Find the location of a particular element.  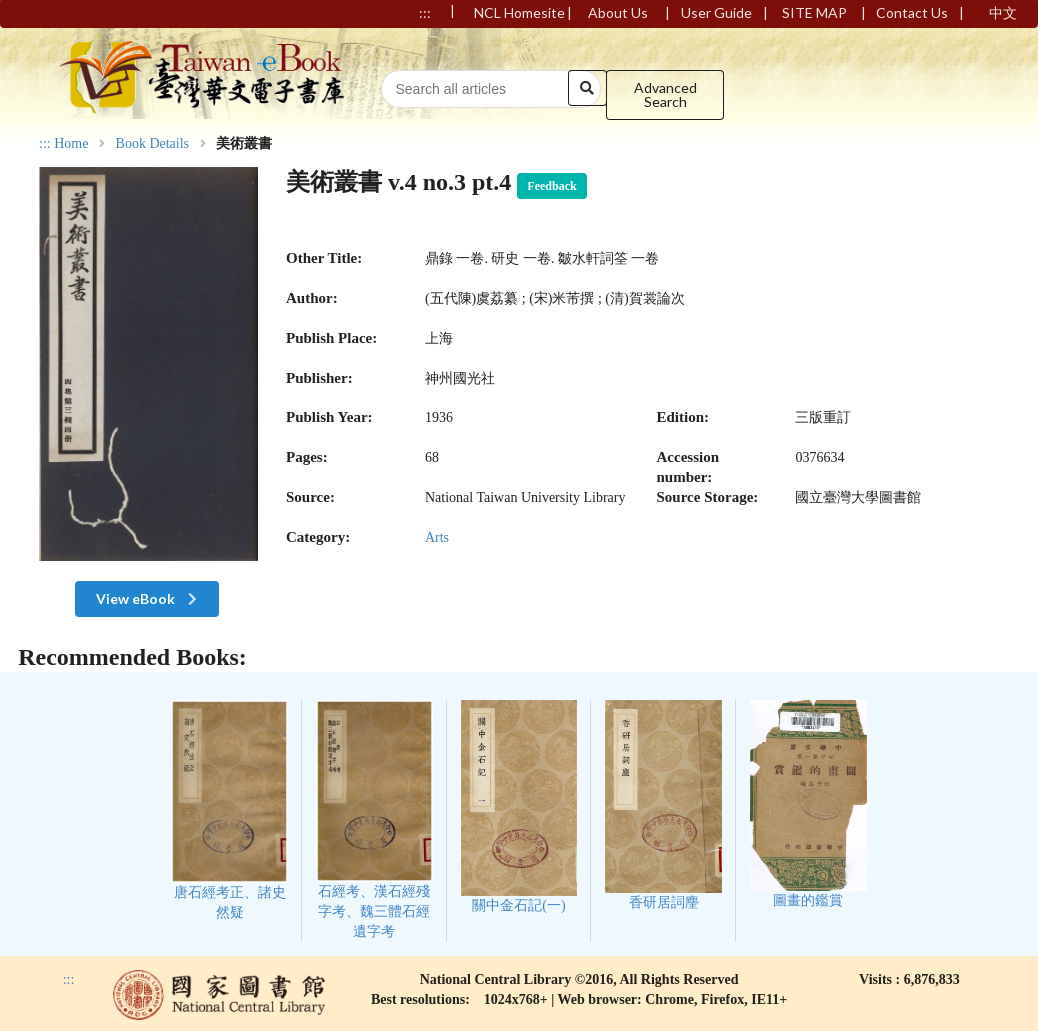

Advanced Search is located at coordinates (665, 94).